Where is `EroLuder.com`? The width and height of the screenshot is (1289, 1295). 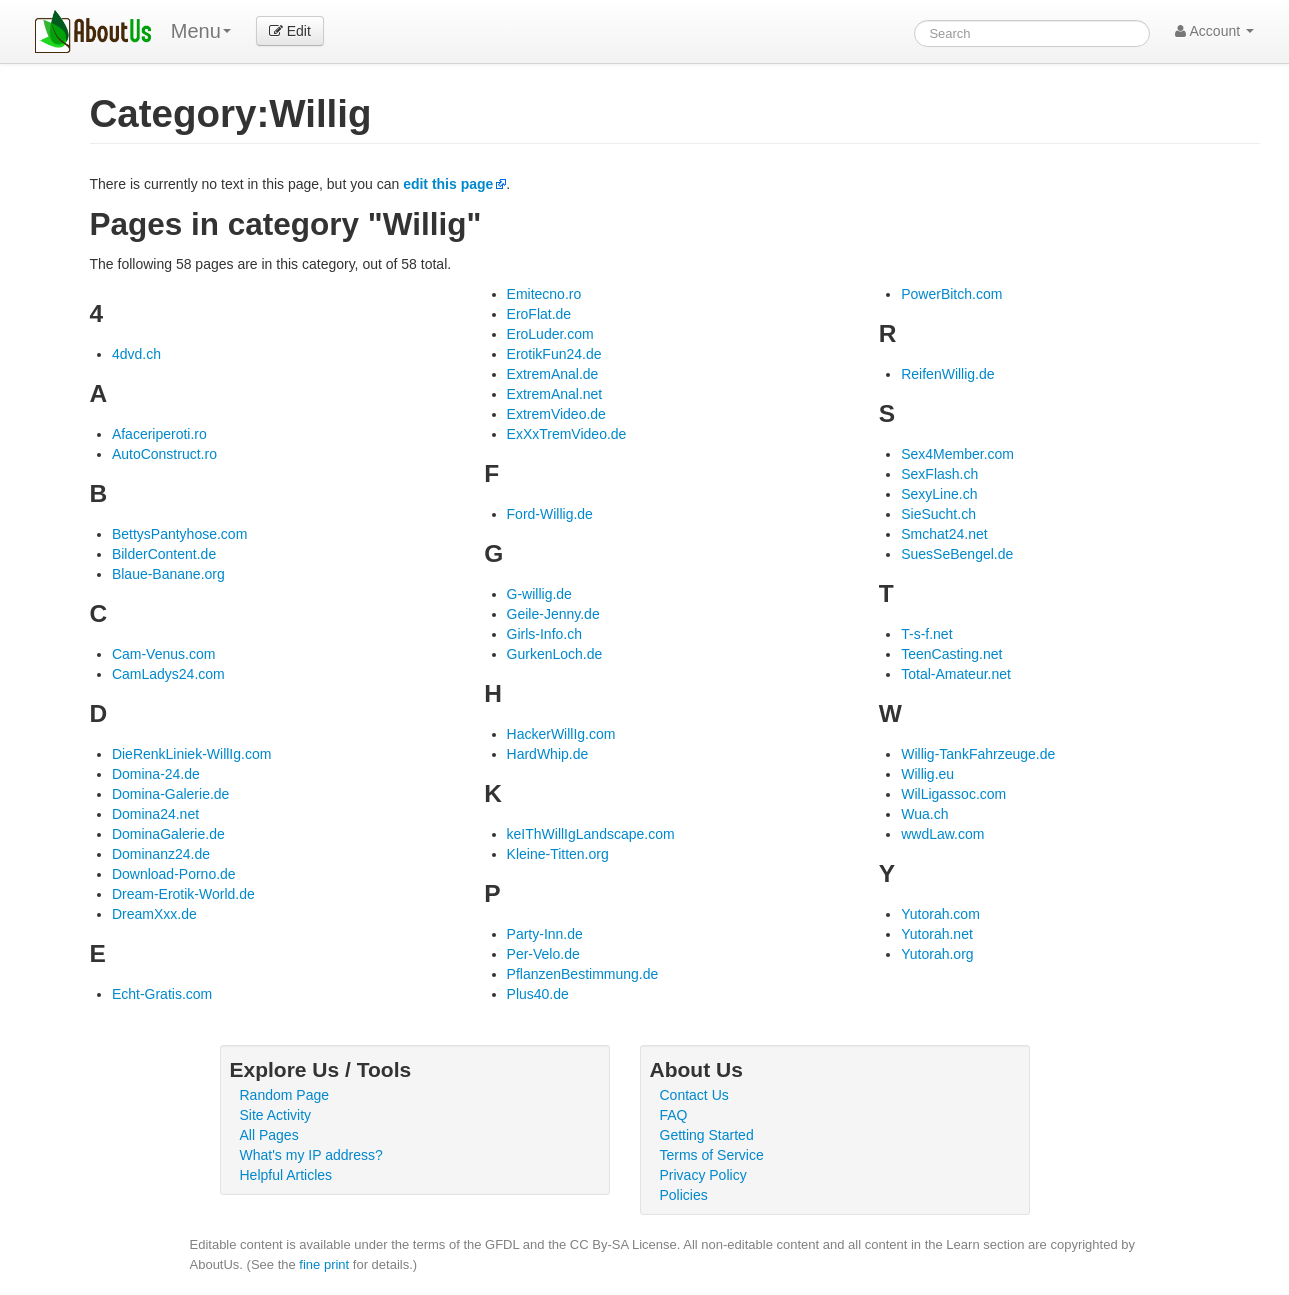
EroLuder.com is located at coordinates (550, 334).